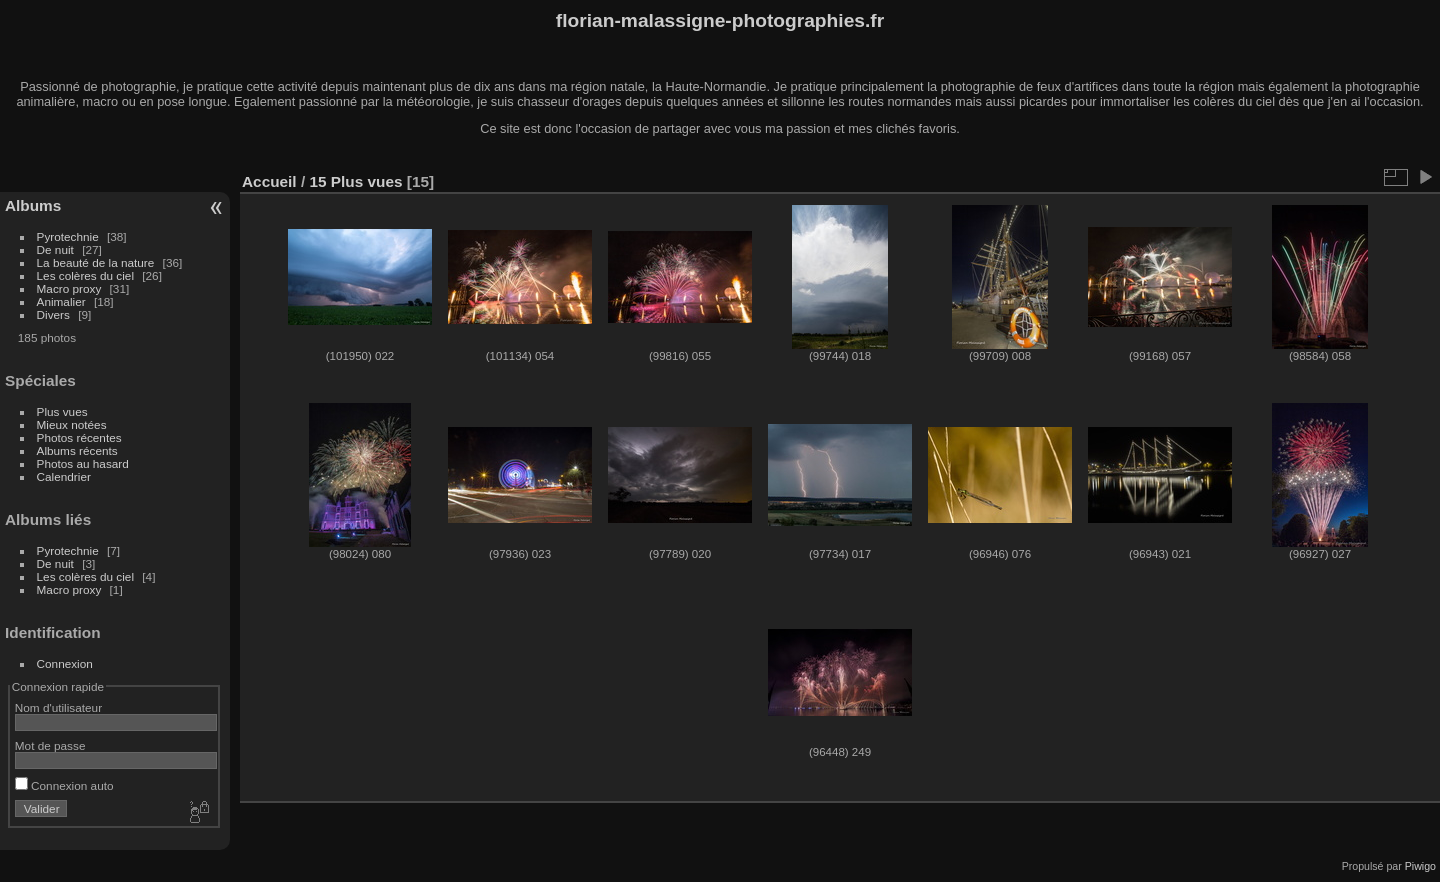 This screenshot has height=882, width=1440. Describe the element at coordinates (61, 301) in the screenshot. I see `Animalier` at that location.